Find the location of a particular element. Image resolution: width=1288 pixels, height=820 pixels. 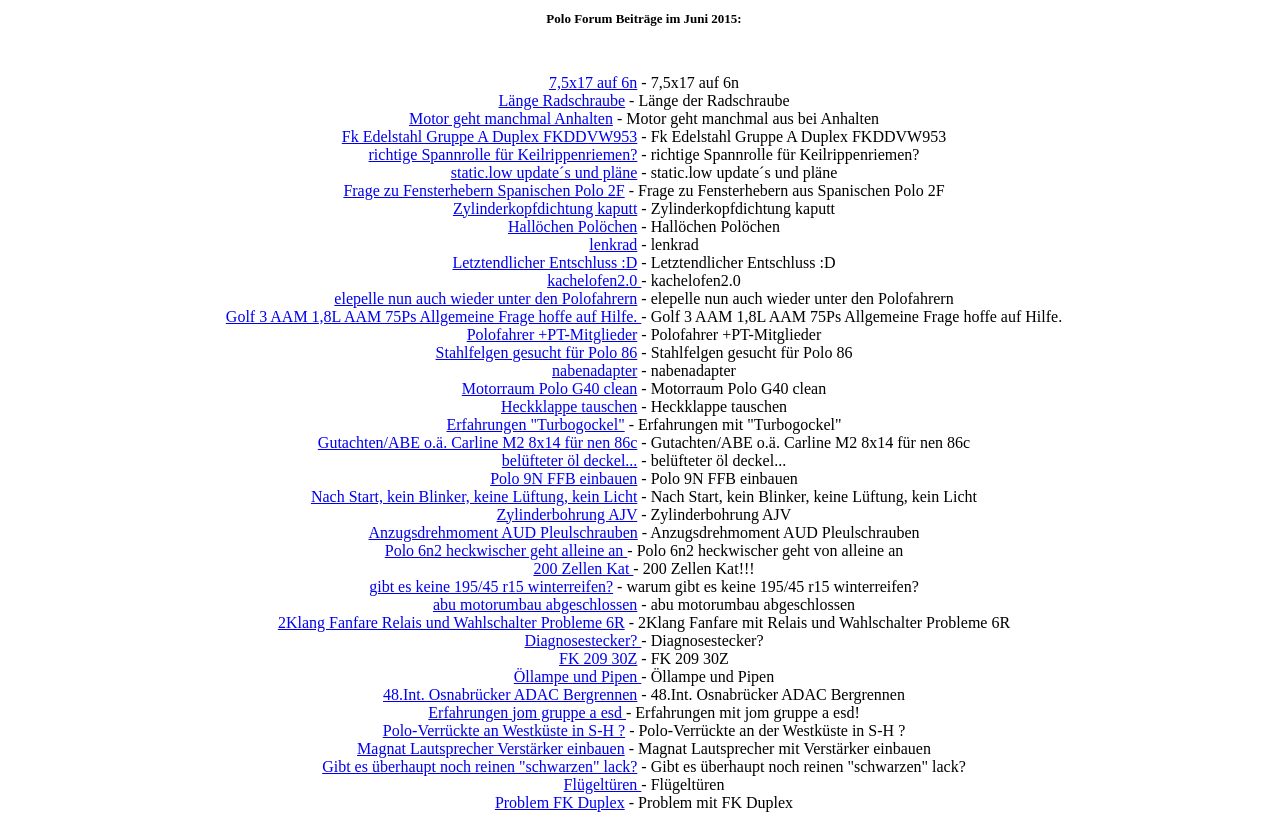

Erfahrungen "Turbogockel" is located at coordinates (535, 424).